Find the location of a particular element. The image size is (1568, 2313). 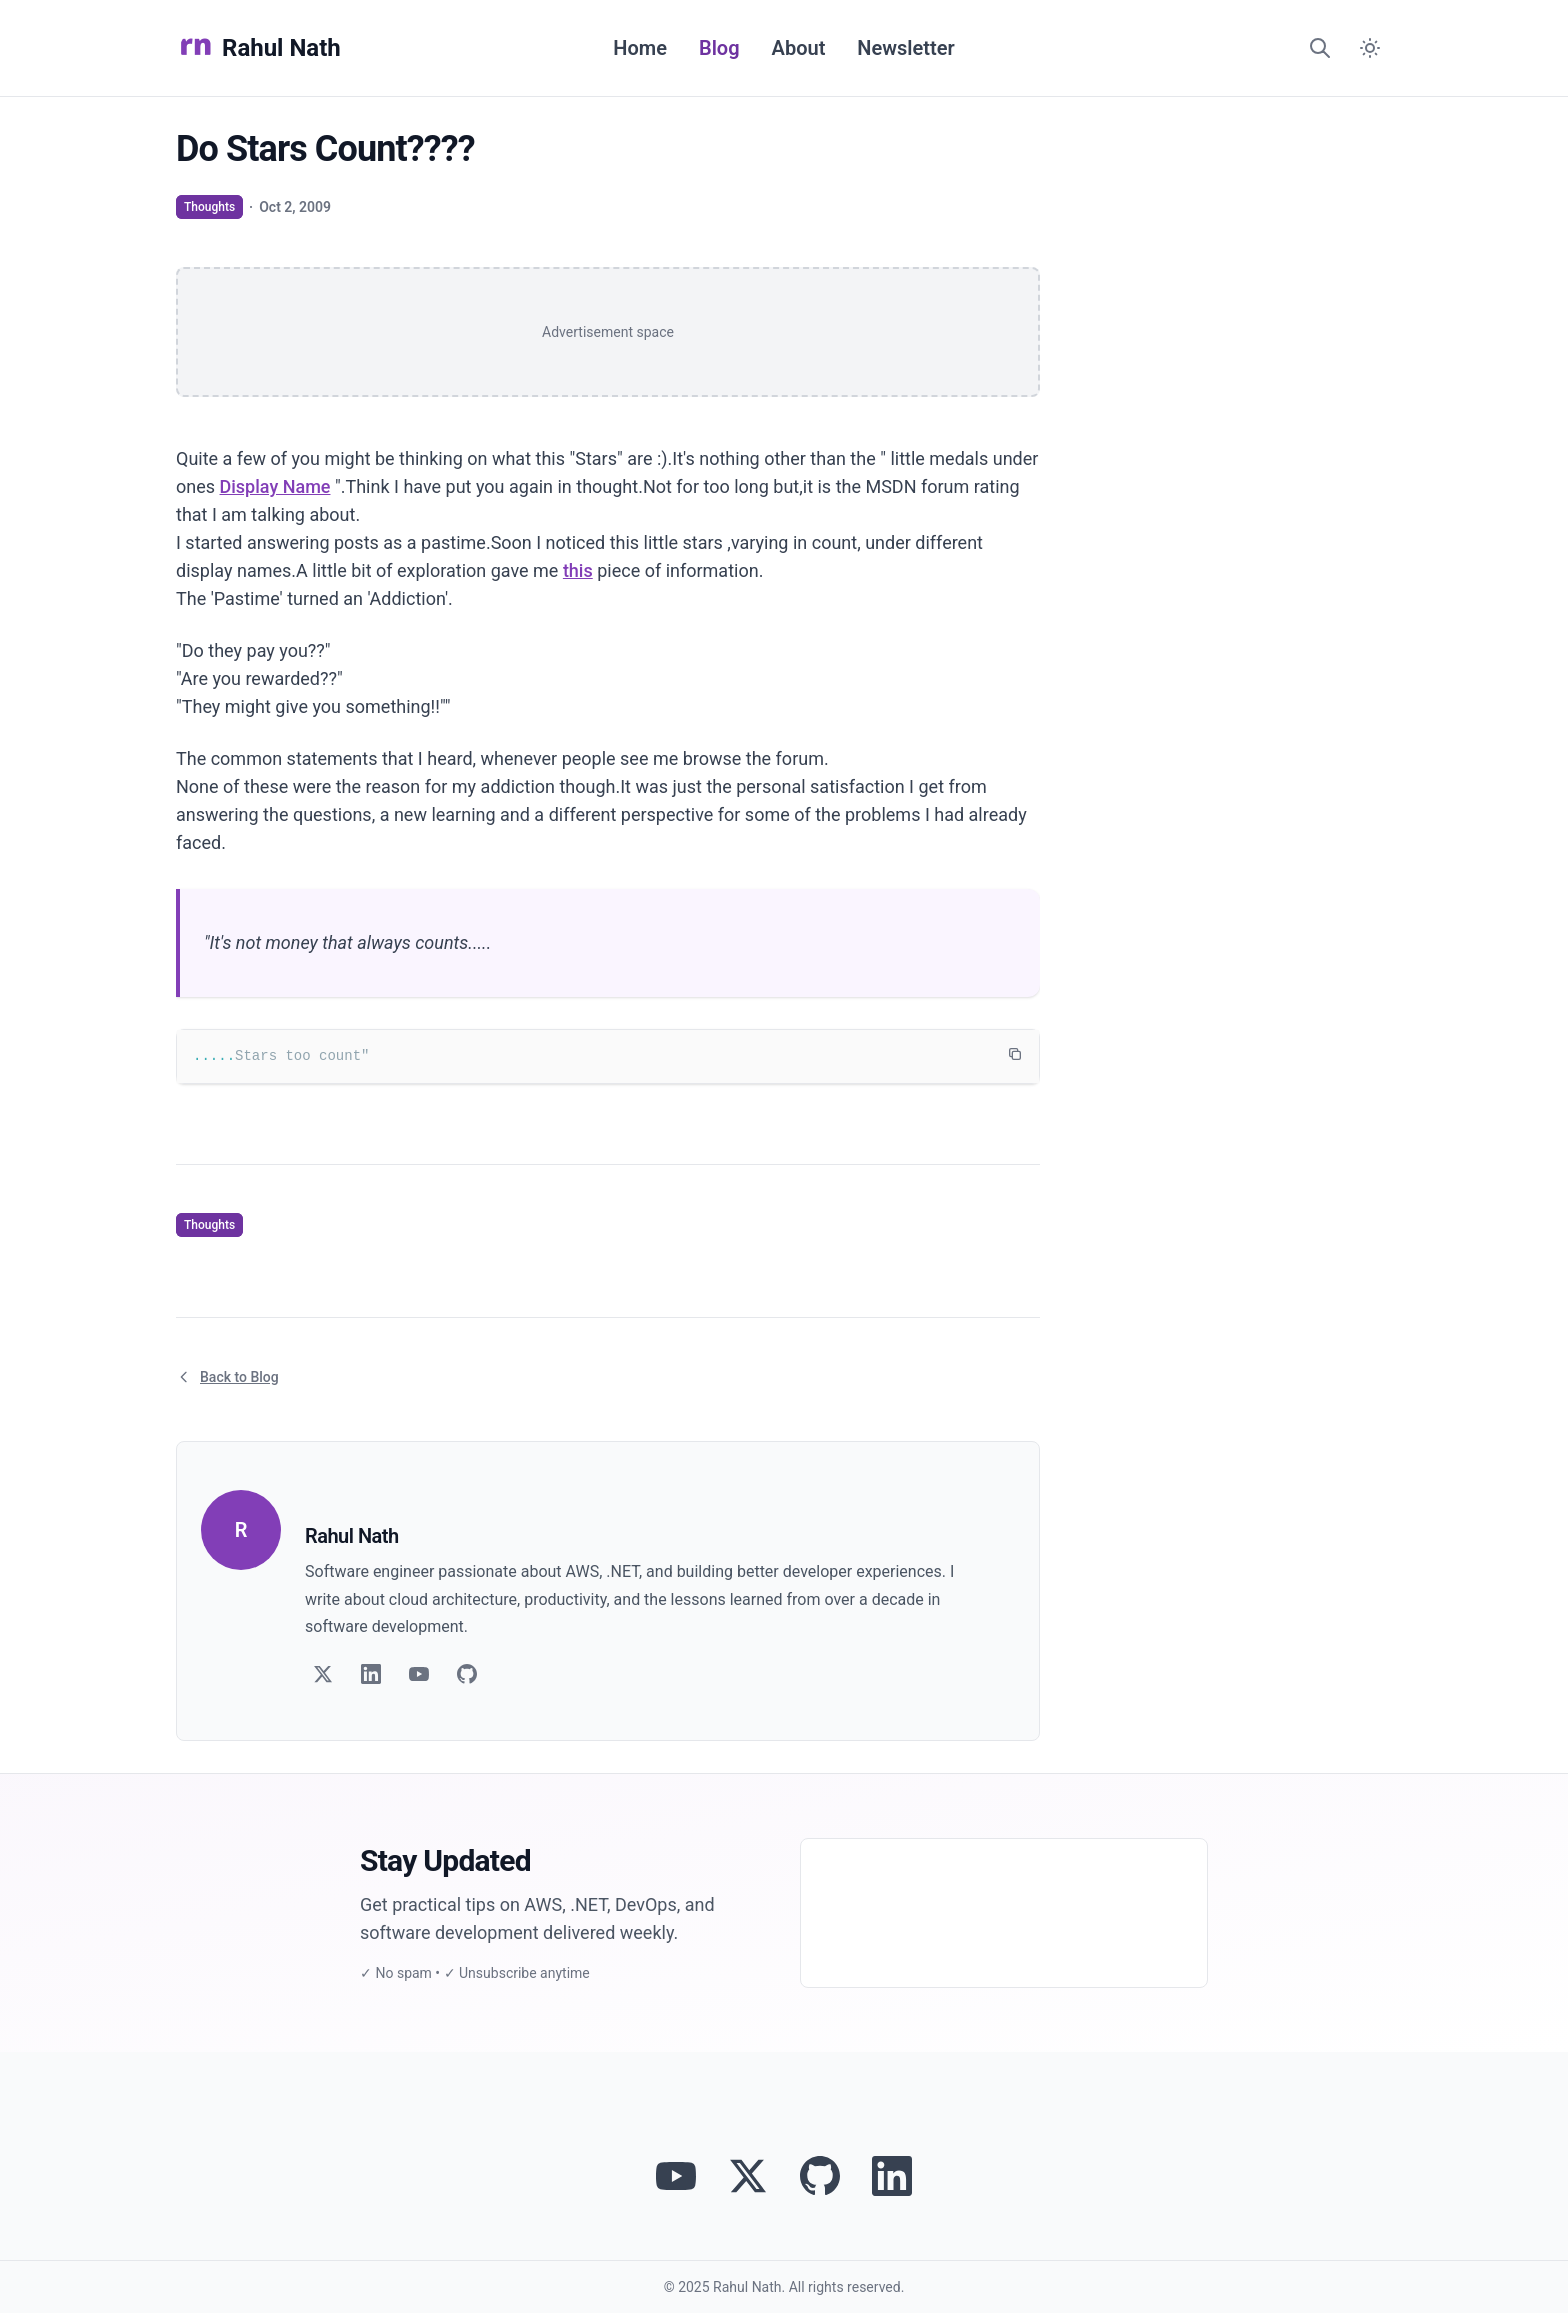

Display Name is located at coordinates (275, 486).